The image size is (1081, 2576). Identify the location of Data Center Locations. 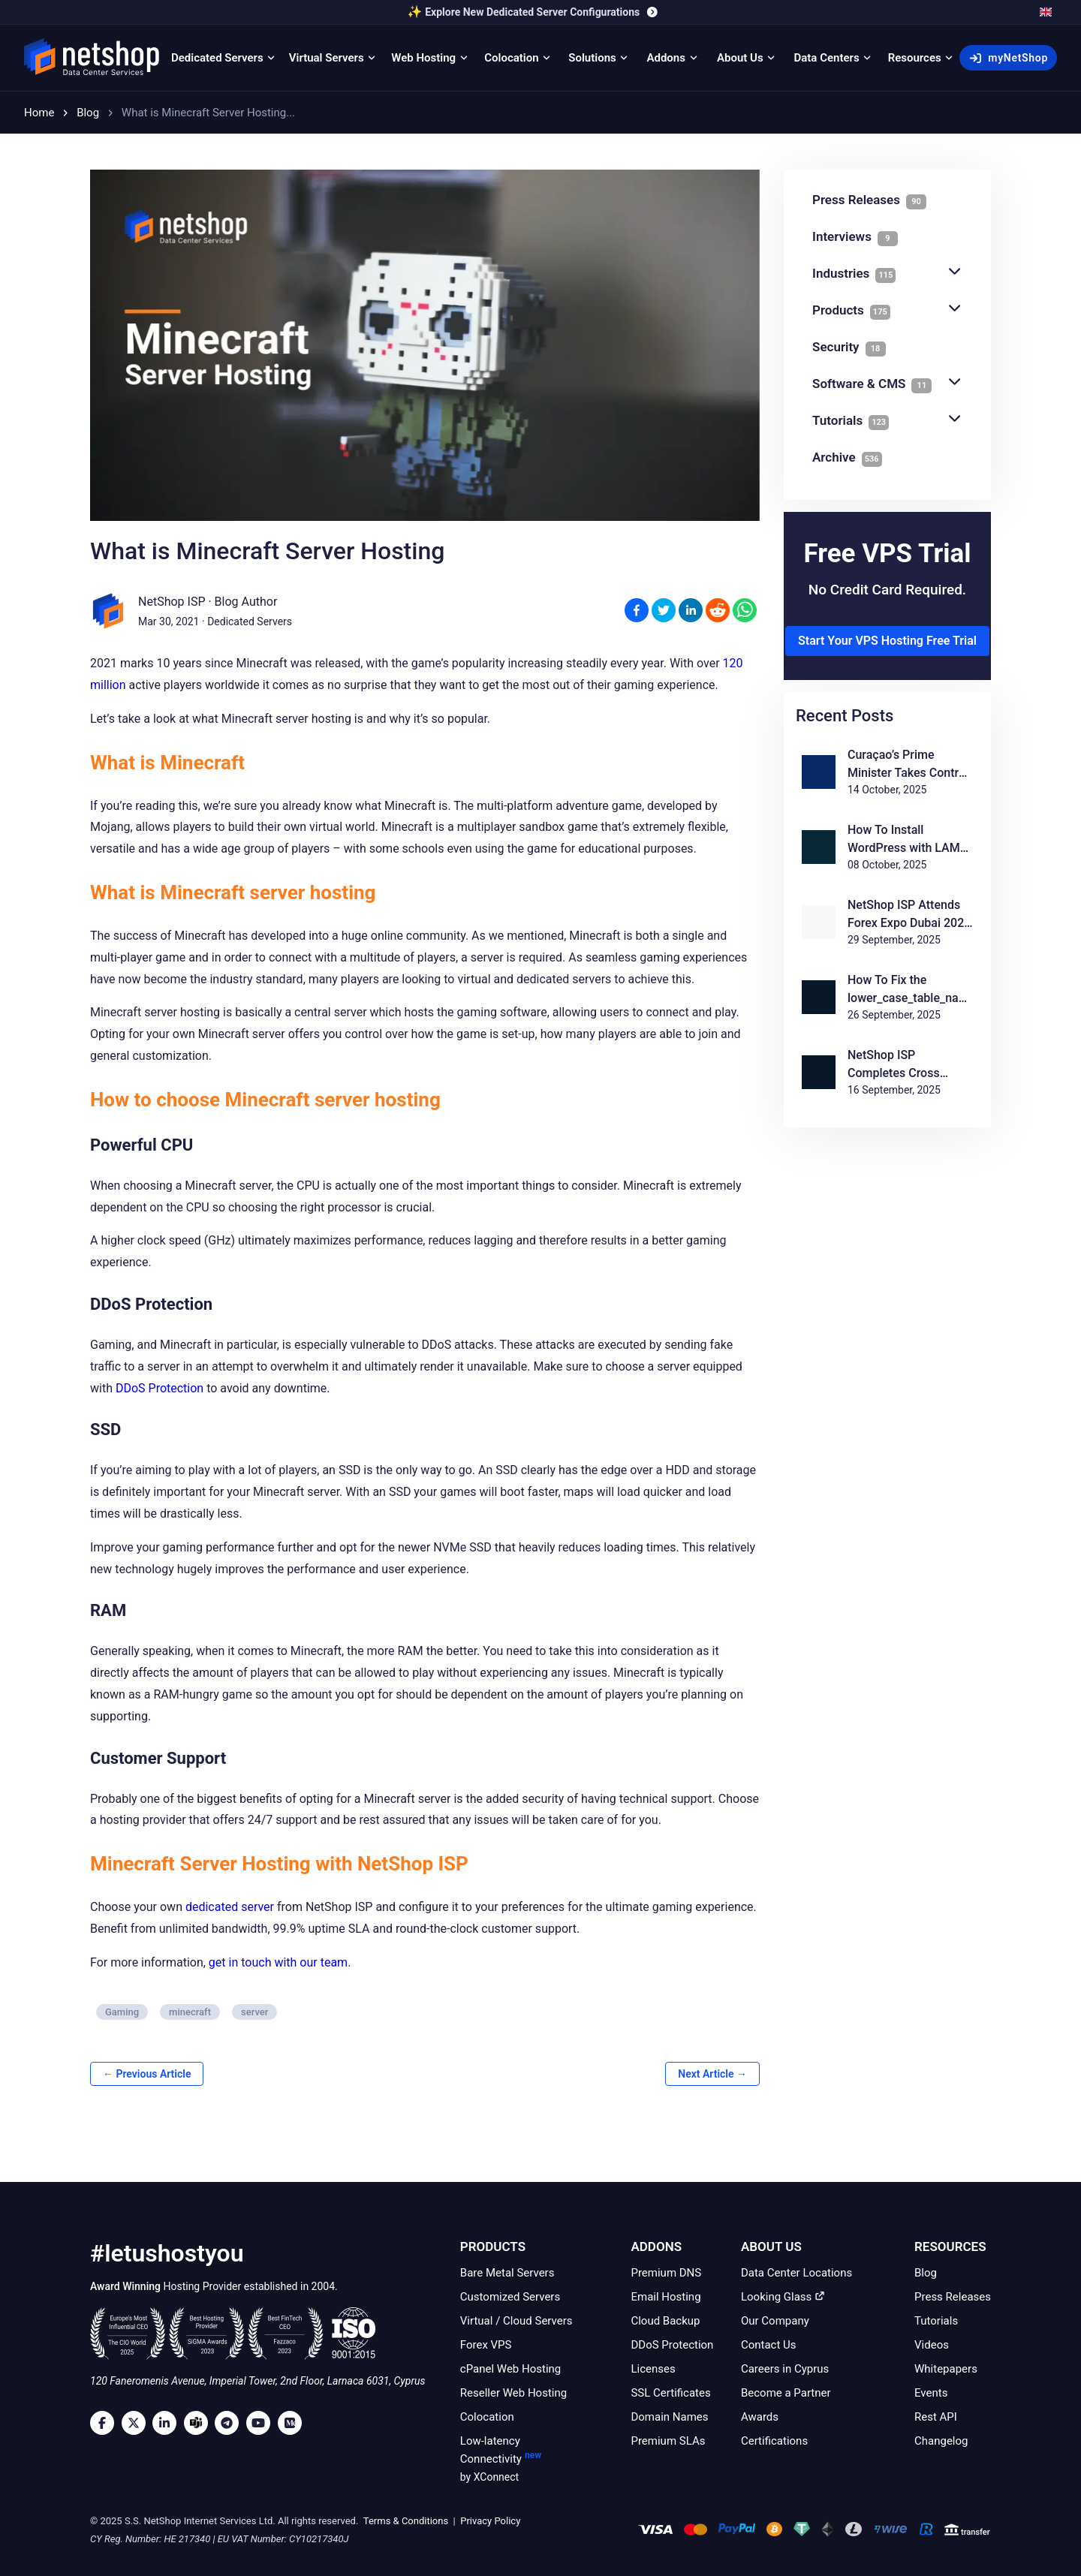
(796, 2273).